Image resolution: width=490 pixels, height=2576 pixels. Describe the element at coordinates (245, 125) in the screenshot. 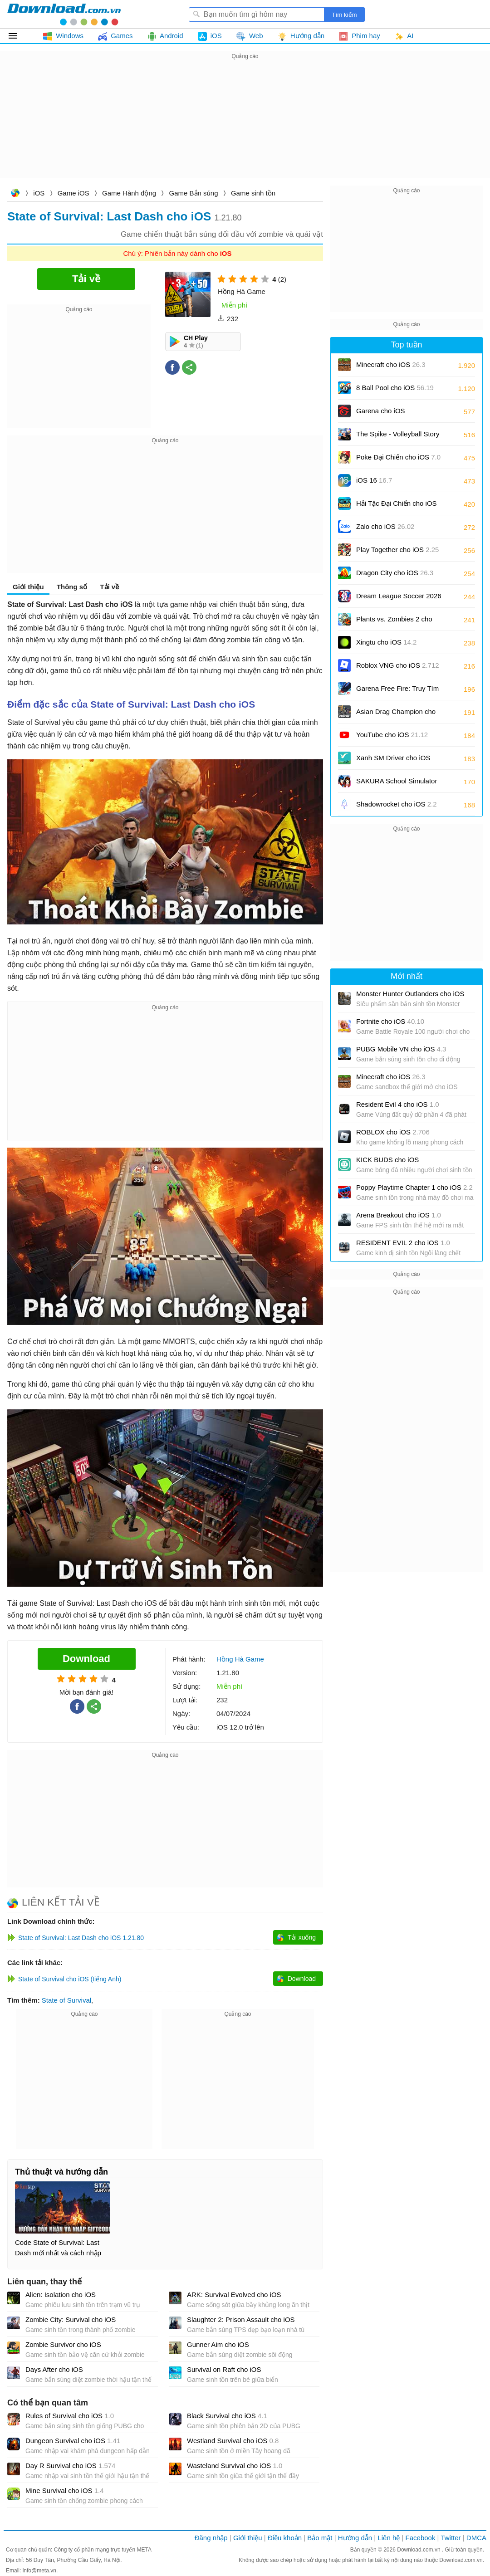

I see `[Advertisement]` at that location.